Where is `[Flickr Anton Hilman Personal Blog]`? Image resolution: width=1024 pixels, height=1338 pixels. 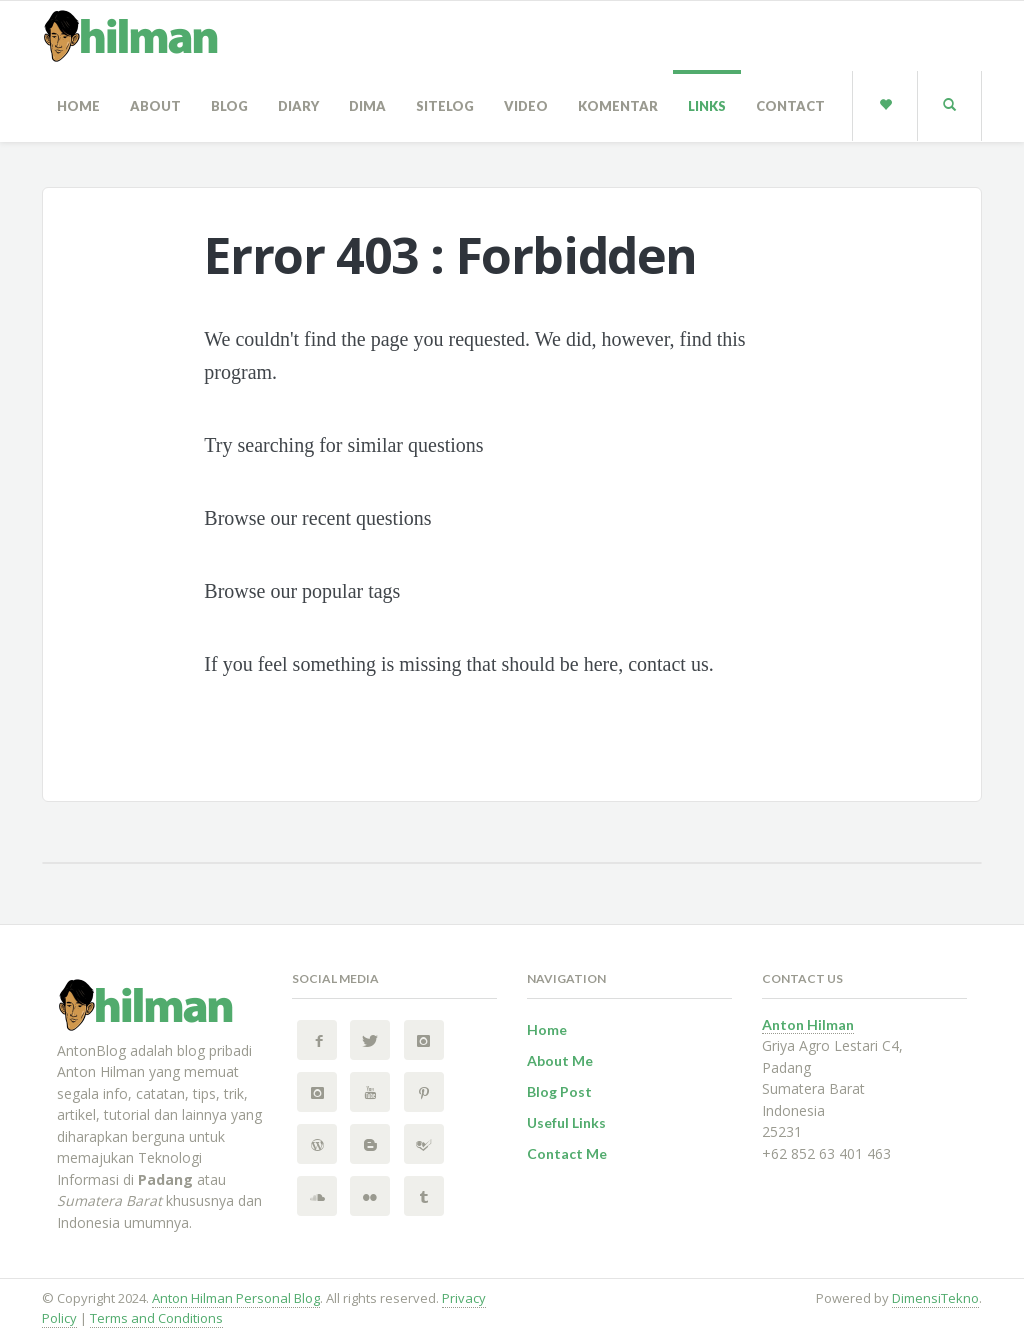 [Flickr Anton Hilman Personal Blog] is located at coordinates (370, 1196).